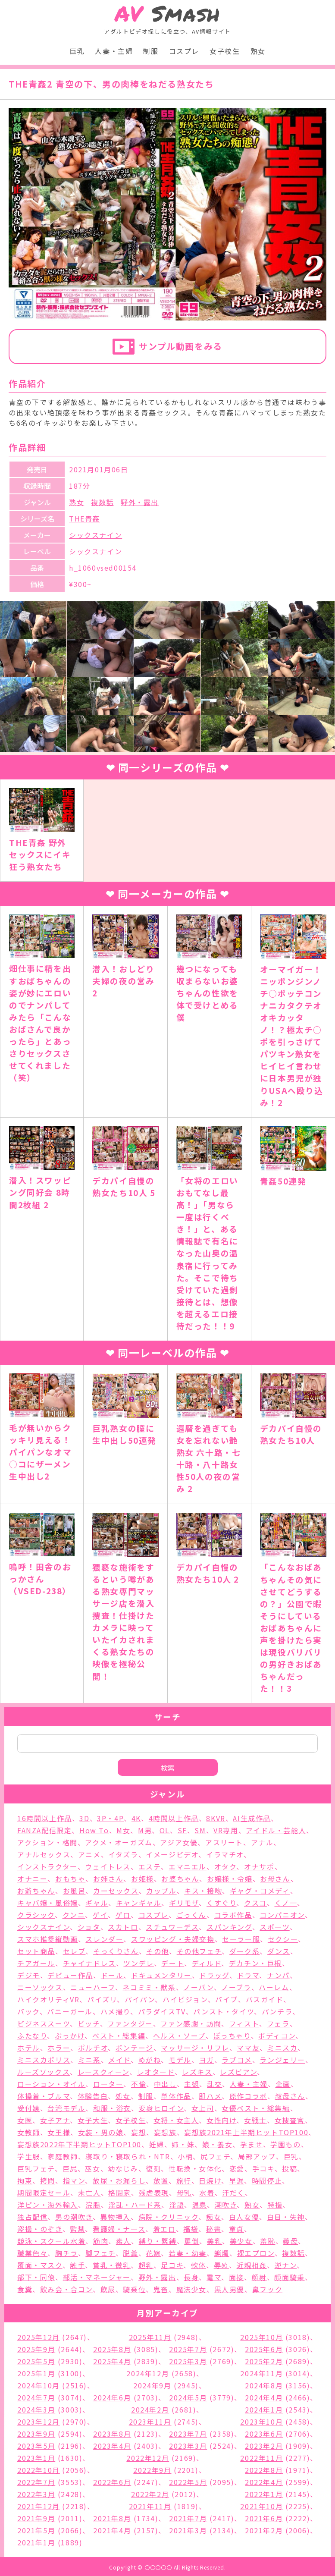  What do you see at coordinates (197, 2072) in the screenshot?
I see `レズキス` at bounding box center [197, 2072].